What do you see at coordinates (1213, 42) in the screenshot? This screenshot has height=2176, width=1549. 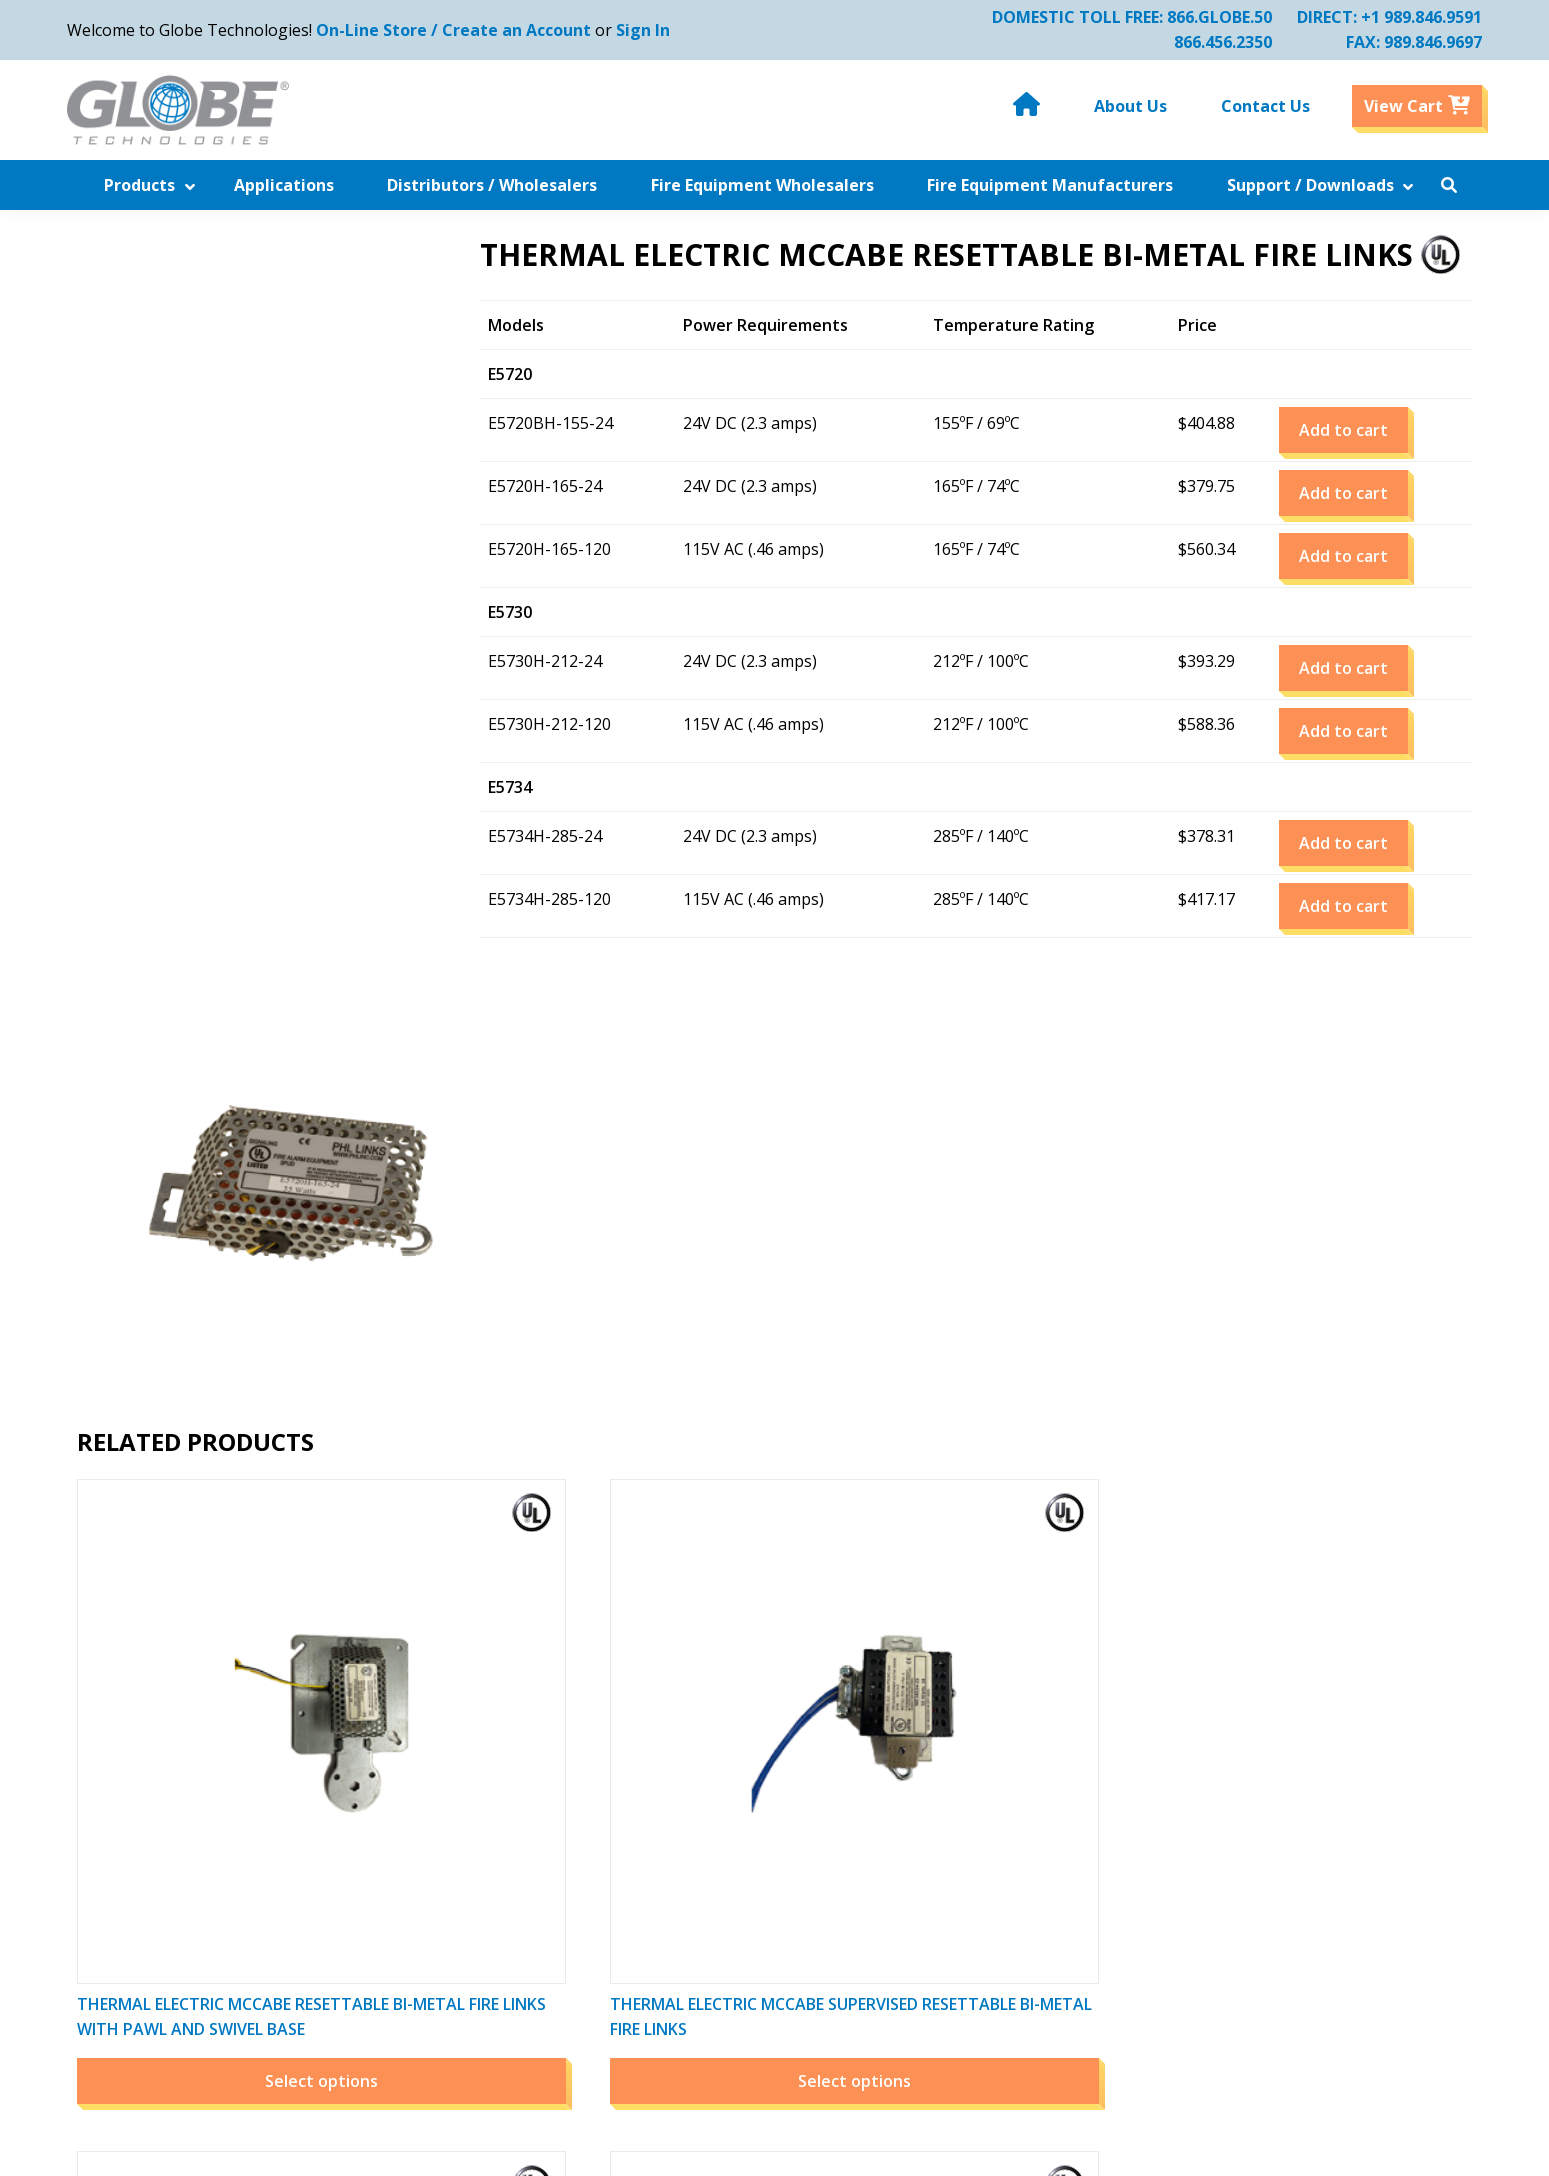 I see `866.456.2350` at bounding box center [1213, 42].